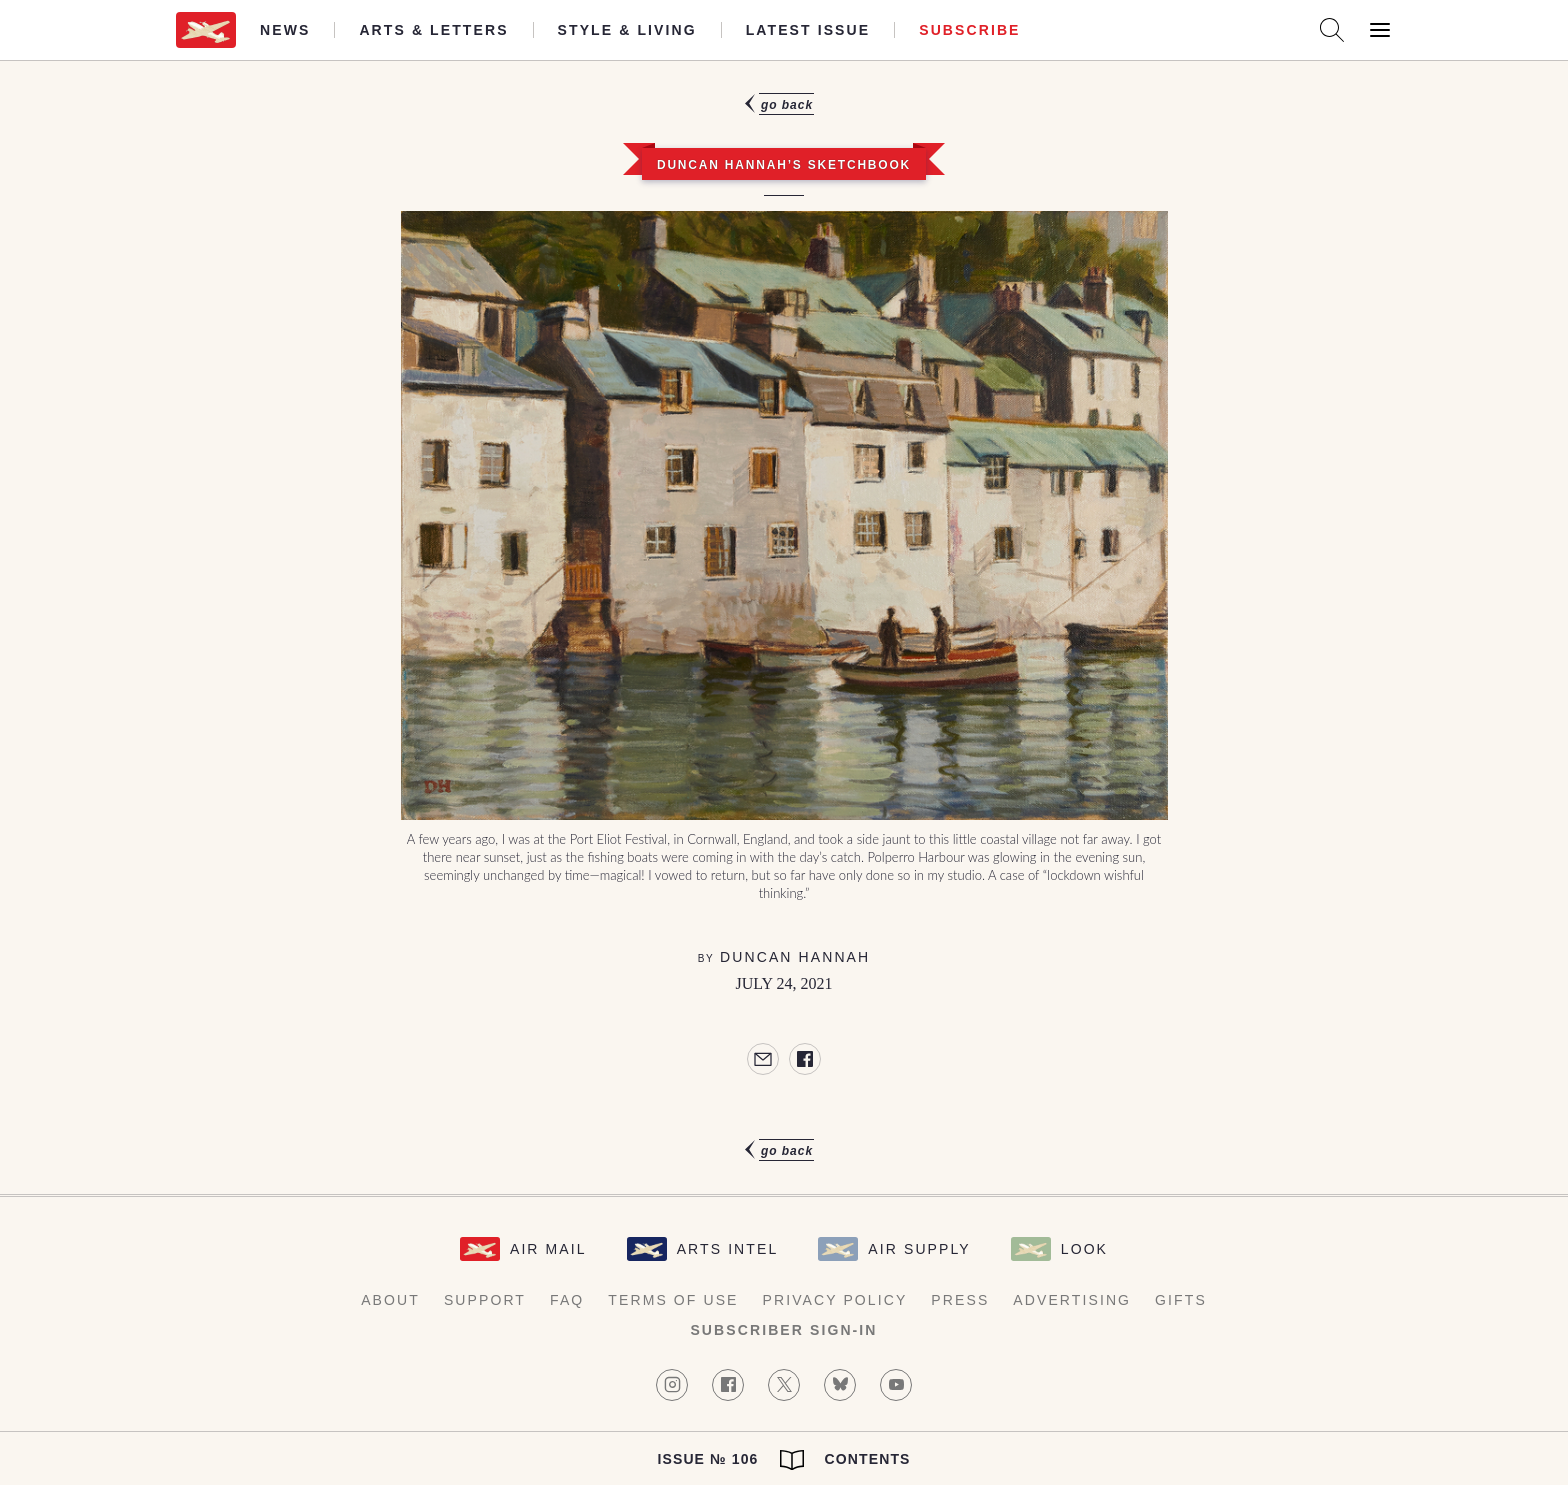 The width and height of the screenshot is (1568, 1485). What do you see at coordinates (485, 1300) in the screenshot?
I see `Support` at bounding box center [485, 1300].